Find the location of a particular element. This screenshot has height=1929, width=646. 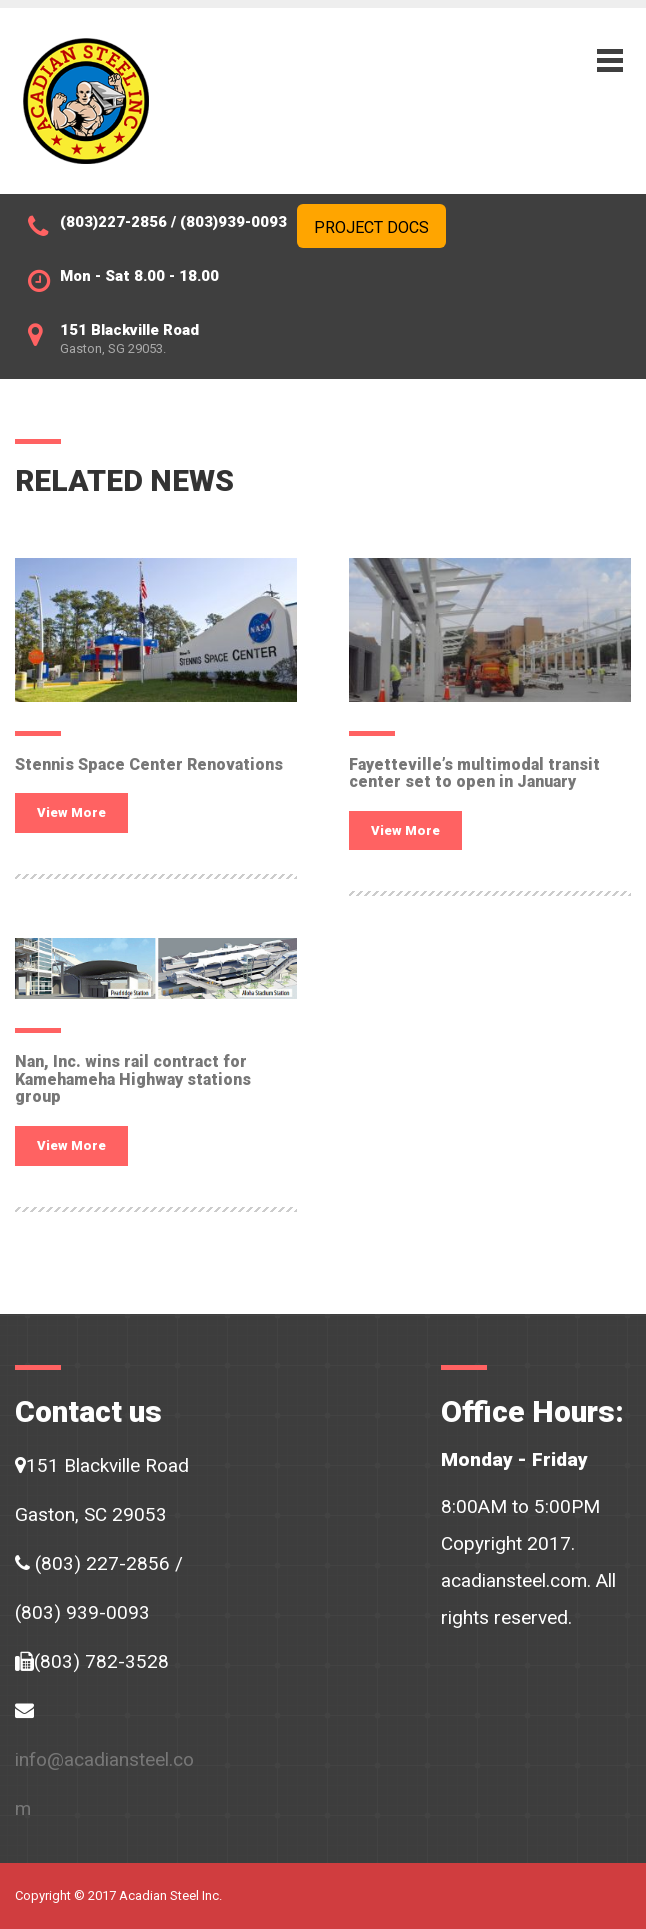

Stennis Space Center Renovations is located at coordinates (149, 764).